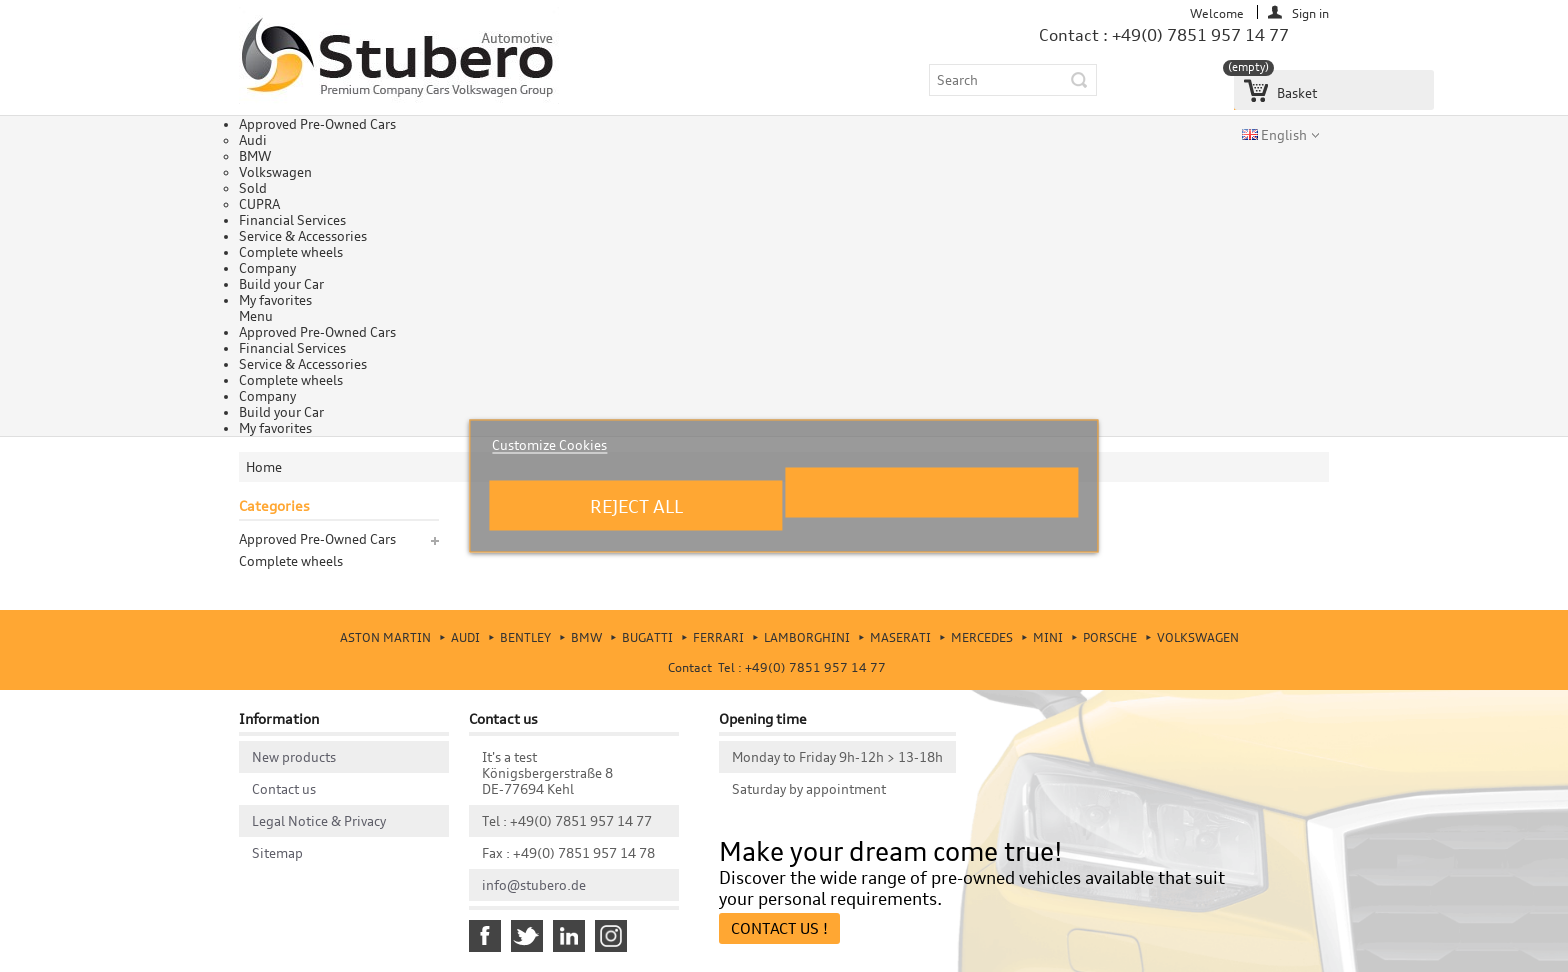 The height and width of the screenshot is (972, 1568). What do you see at coordinates (277, 853) in the screenshot?
I see `Sitemap` at bounding box center [277, 853].